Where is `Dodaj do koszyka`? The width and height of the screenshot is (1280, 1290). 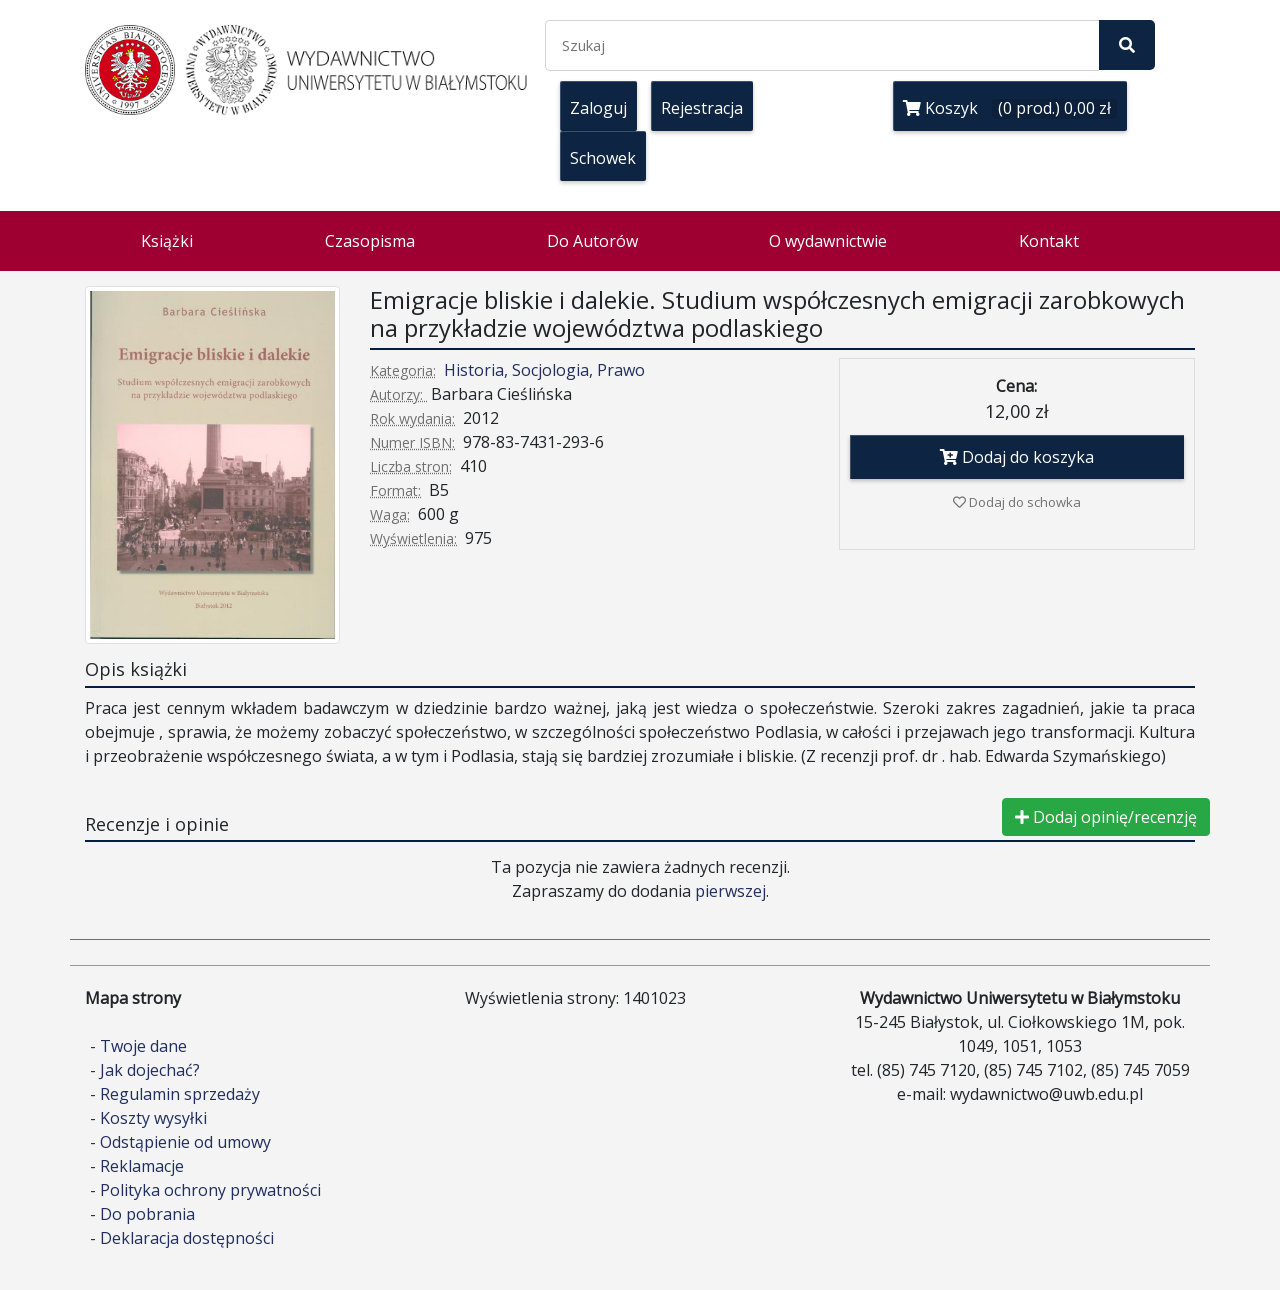
Dodaj do koszyka is located at coordinates (1017, 457).